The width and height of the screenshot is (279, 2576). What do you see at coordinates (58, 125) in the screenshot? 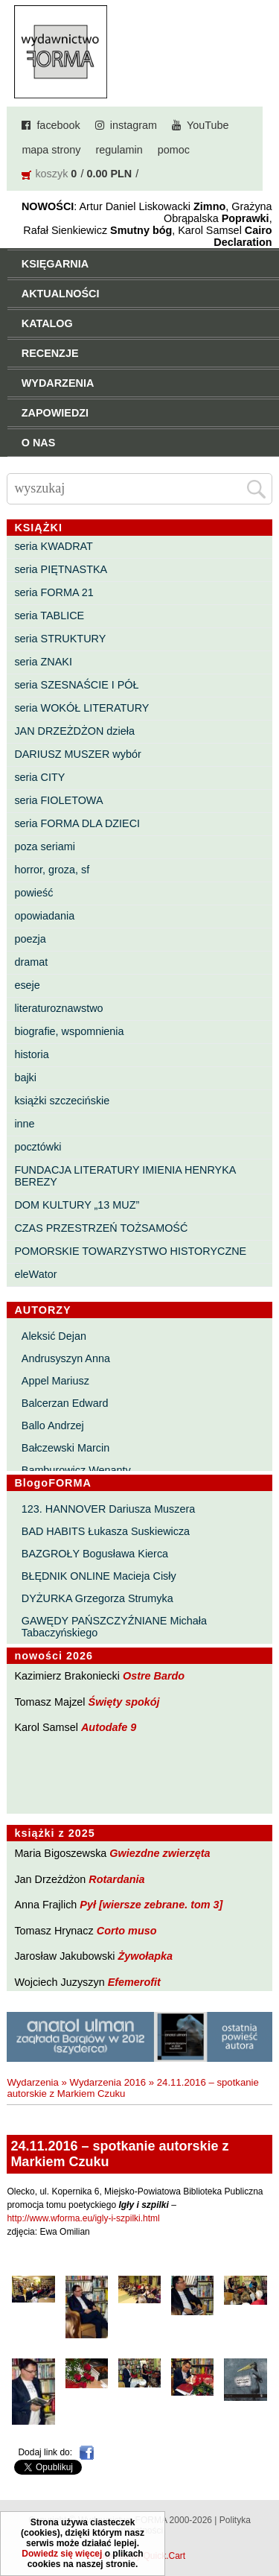
I see `facebook` at bounding box center [58, 125].